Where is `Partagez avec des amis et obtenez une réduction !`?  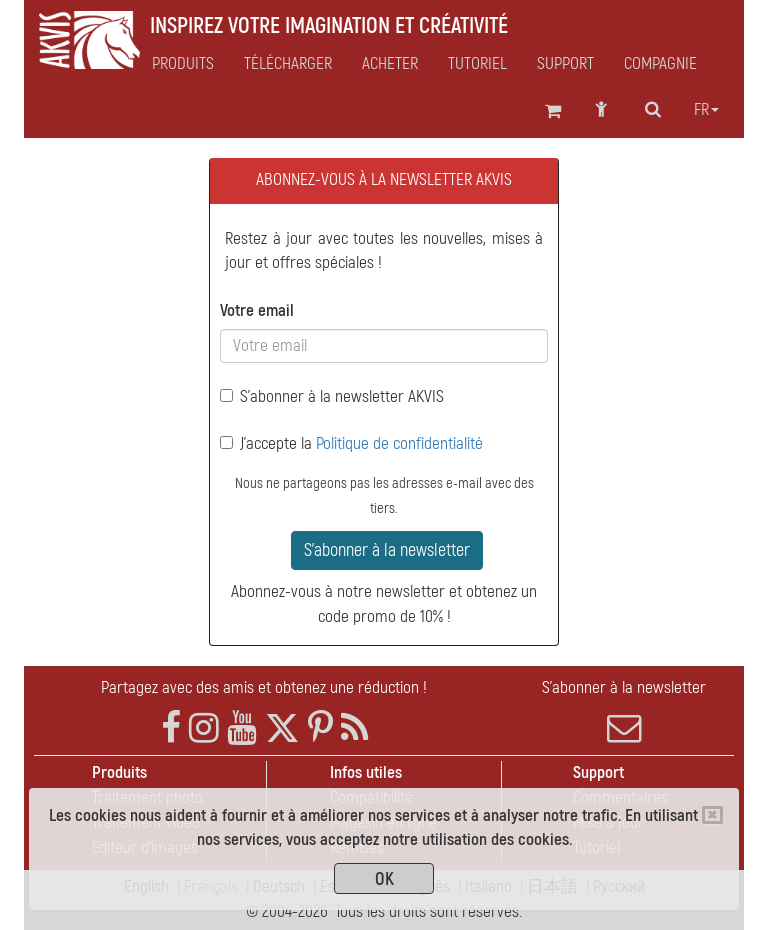 Partagez avec des amis et obtenez une réduction ! is located at coordinates (264, 687).